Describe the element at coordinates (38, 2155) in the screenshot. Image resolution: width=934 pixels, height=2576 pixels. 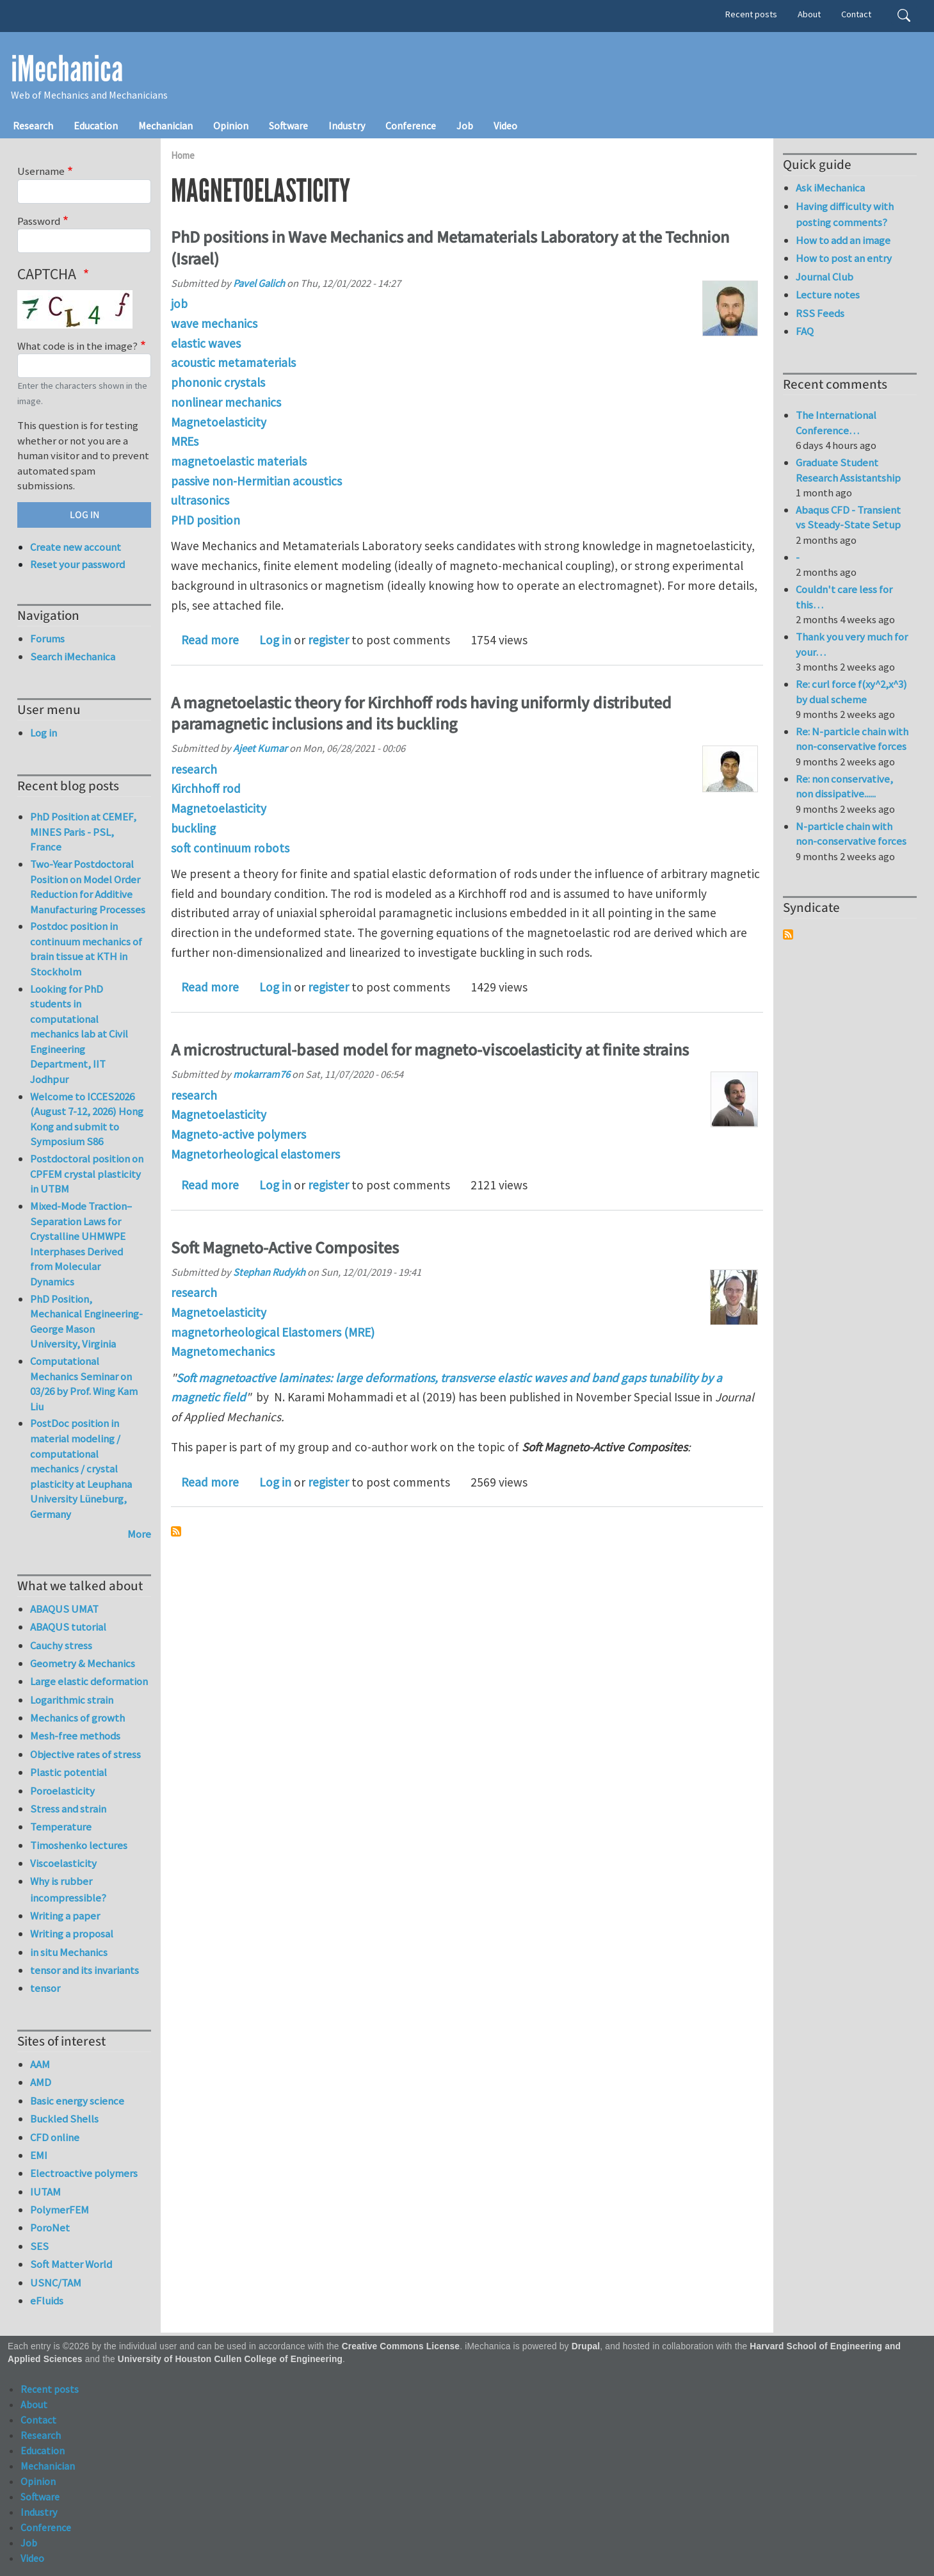
I see `EMI` at that location.